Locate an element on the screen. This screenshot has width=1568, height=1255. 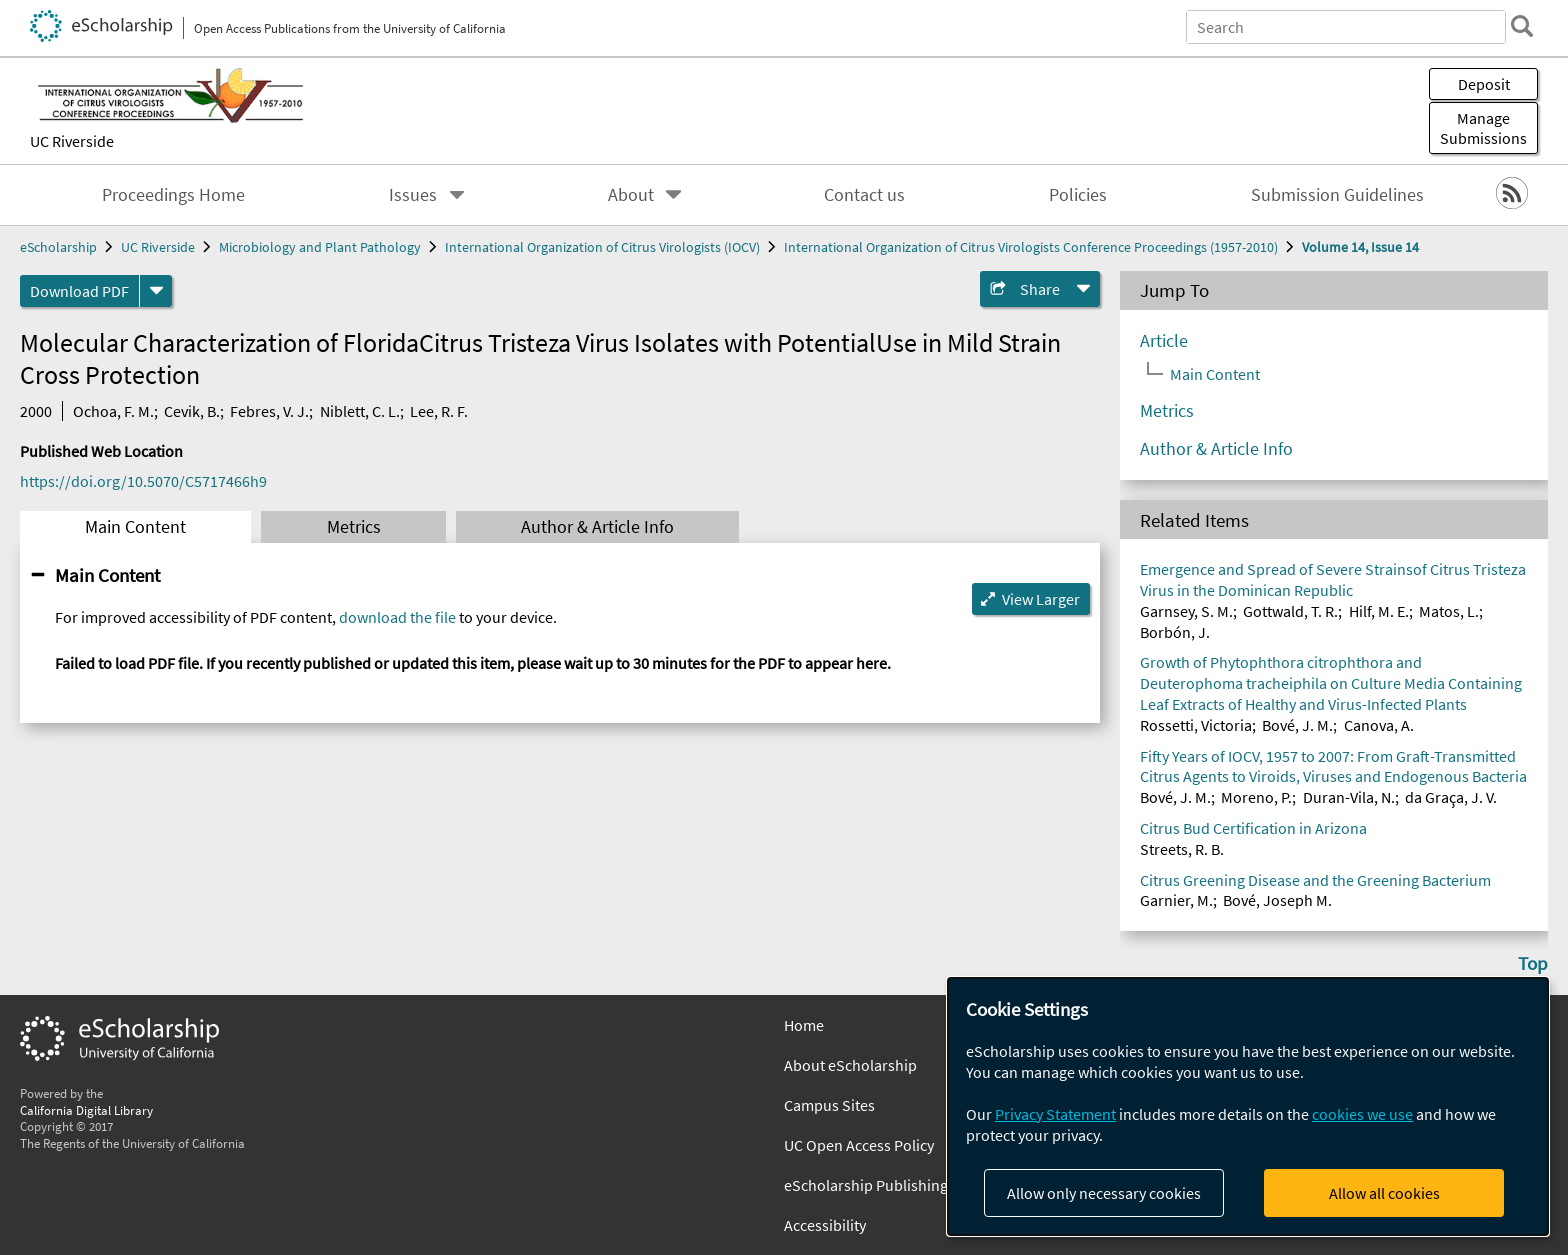
cookies we use is located at coordinates (1362, 1114).